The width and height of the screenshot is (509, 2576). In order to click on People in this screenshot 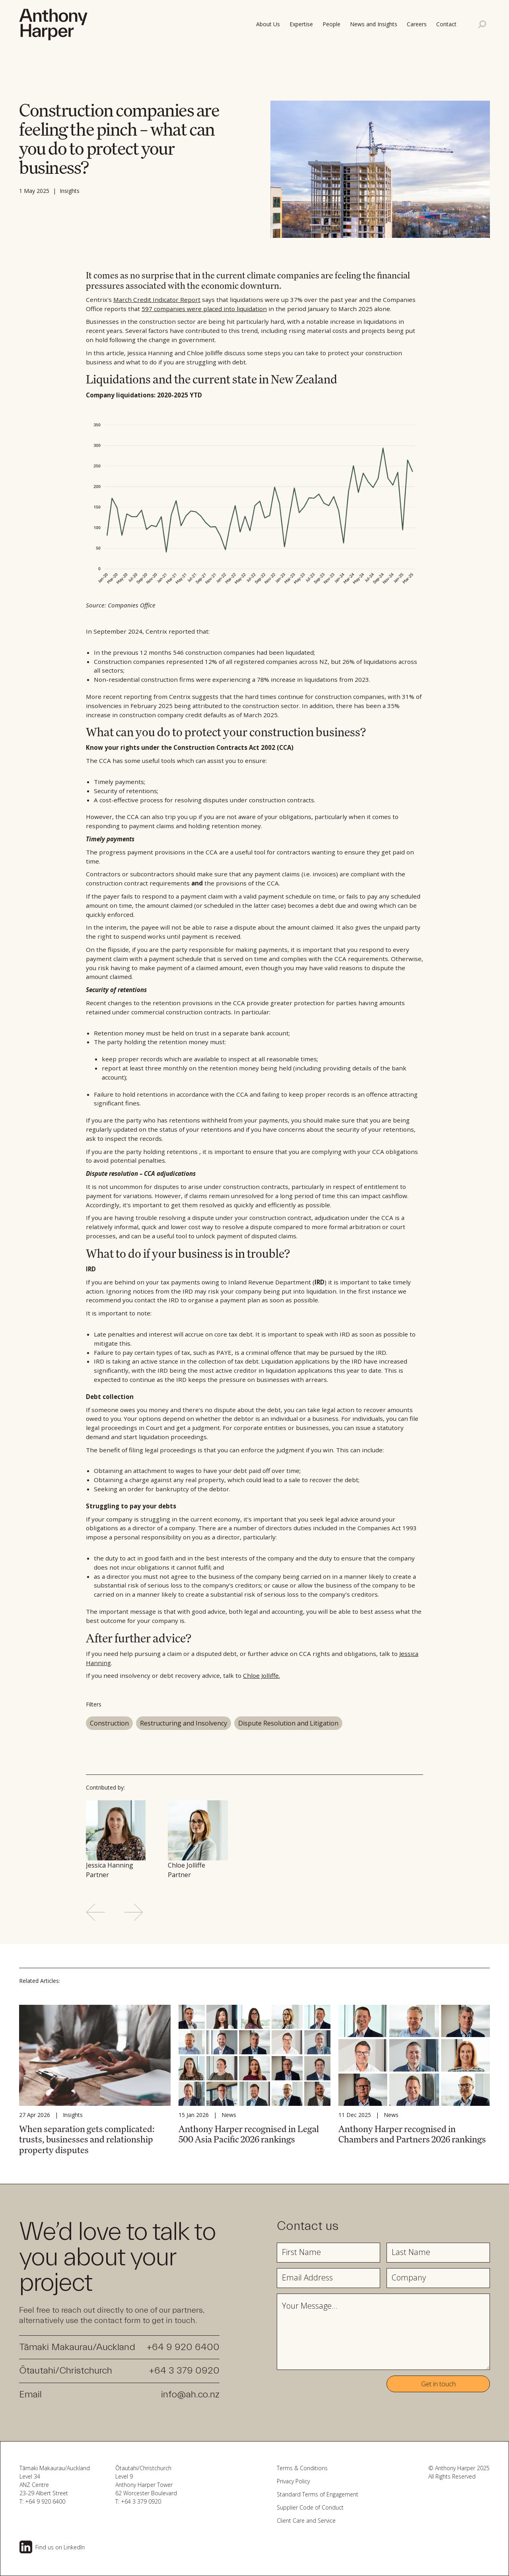, I will do `click(331, 24)`.